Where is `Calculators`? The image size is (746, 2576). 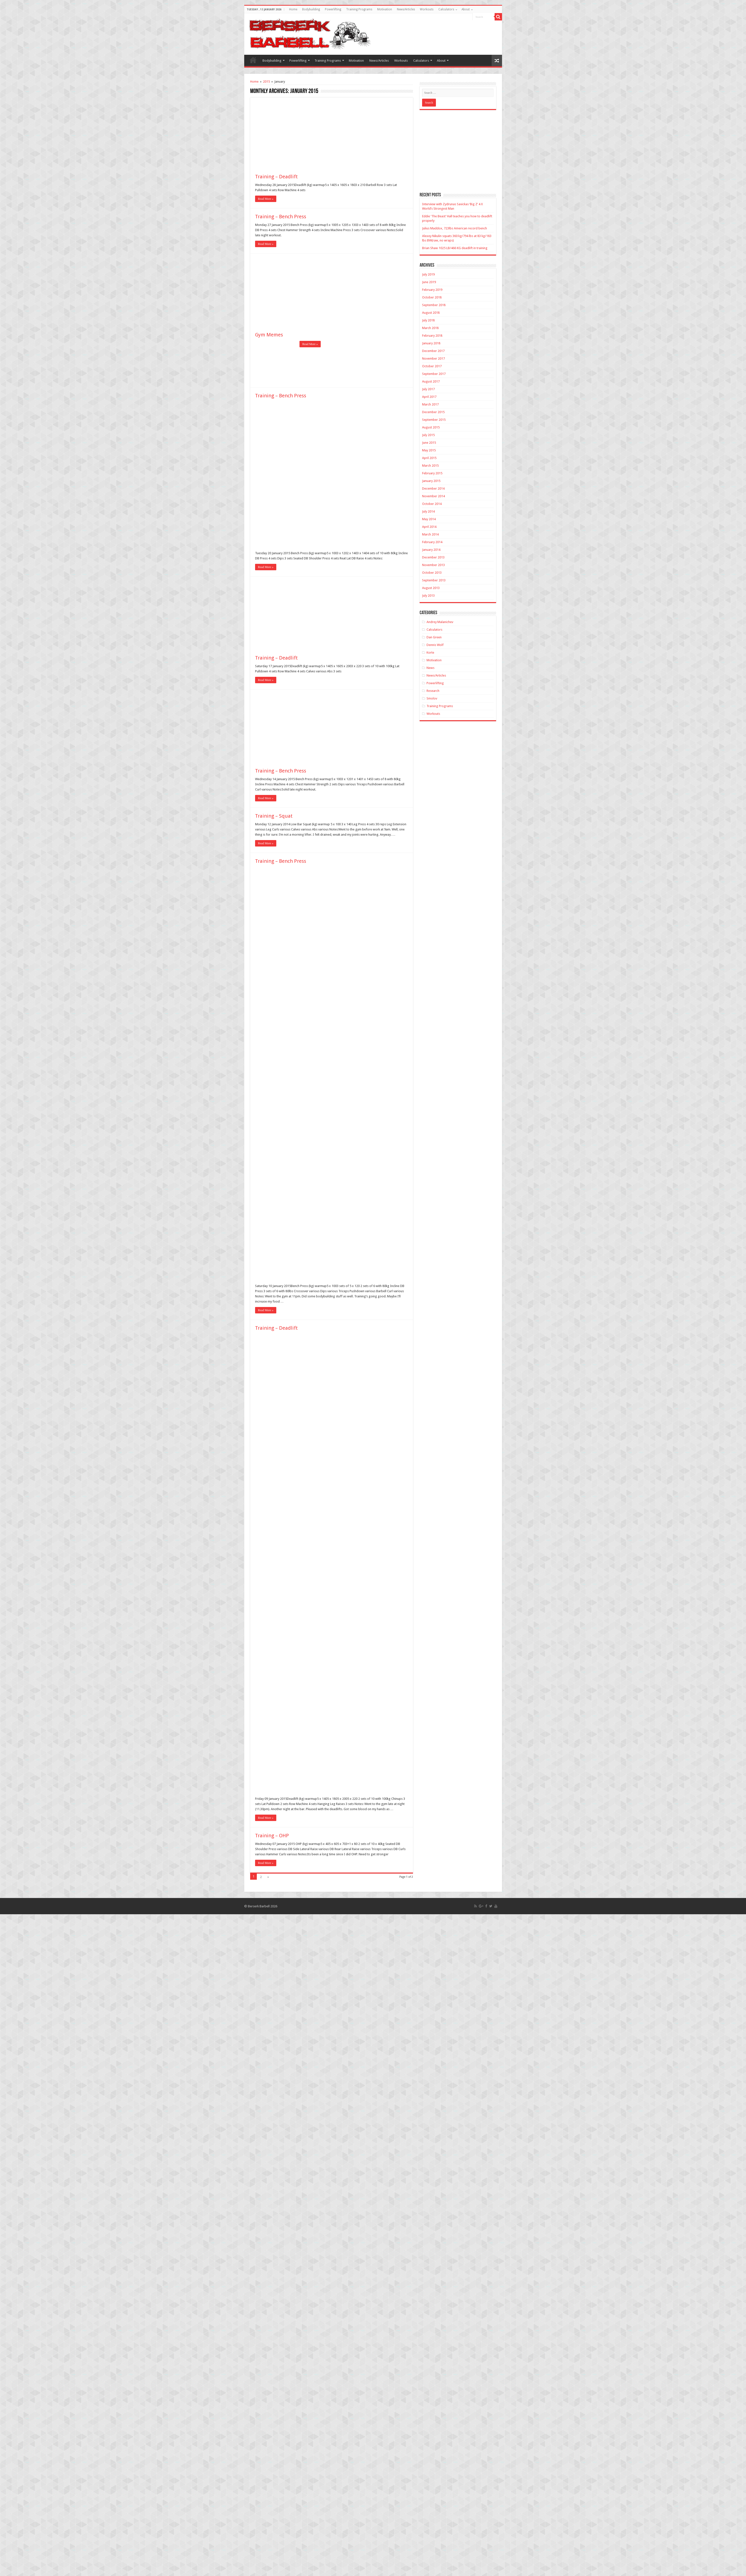 Calculators is located at coordinates (446, 9).